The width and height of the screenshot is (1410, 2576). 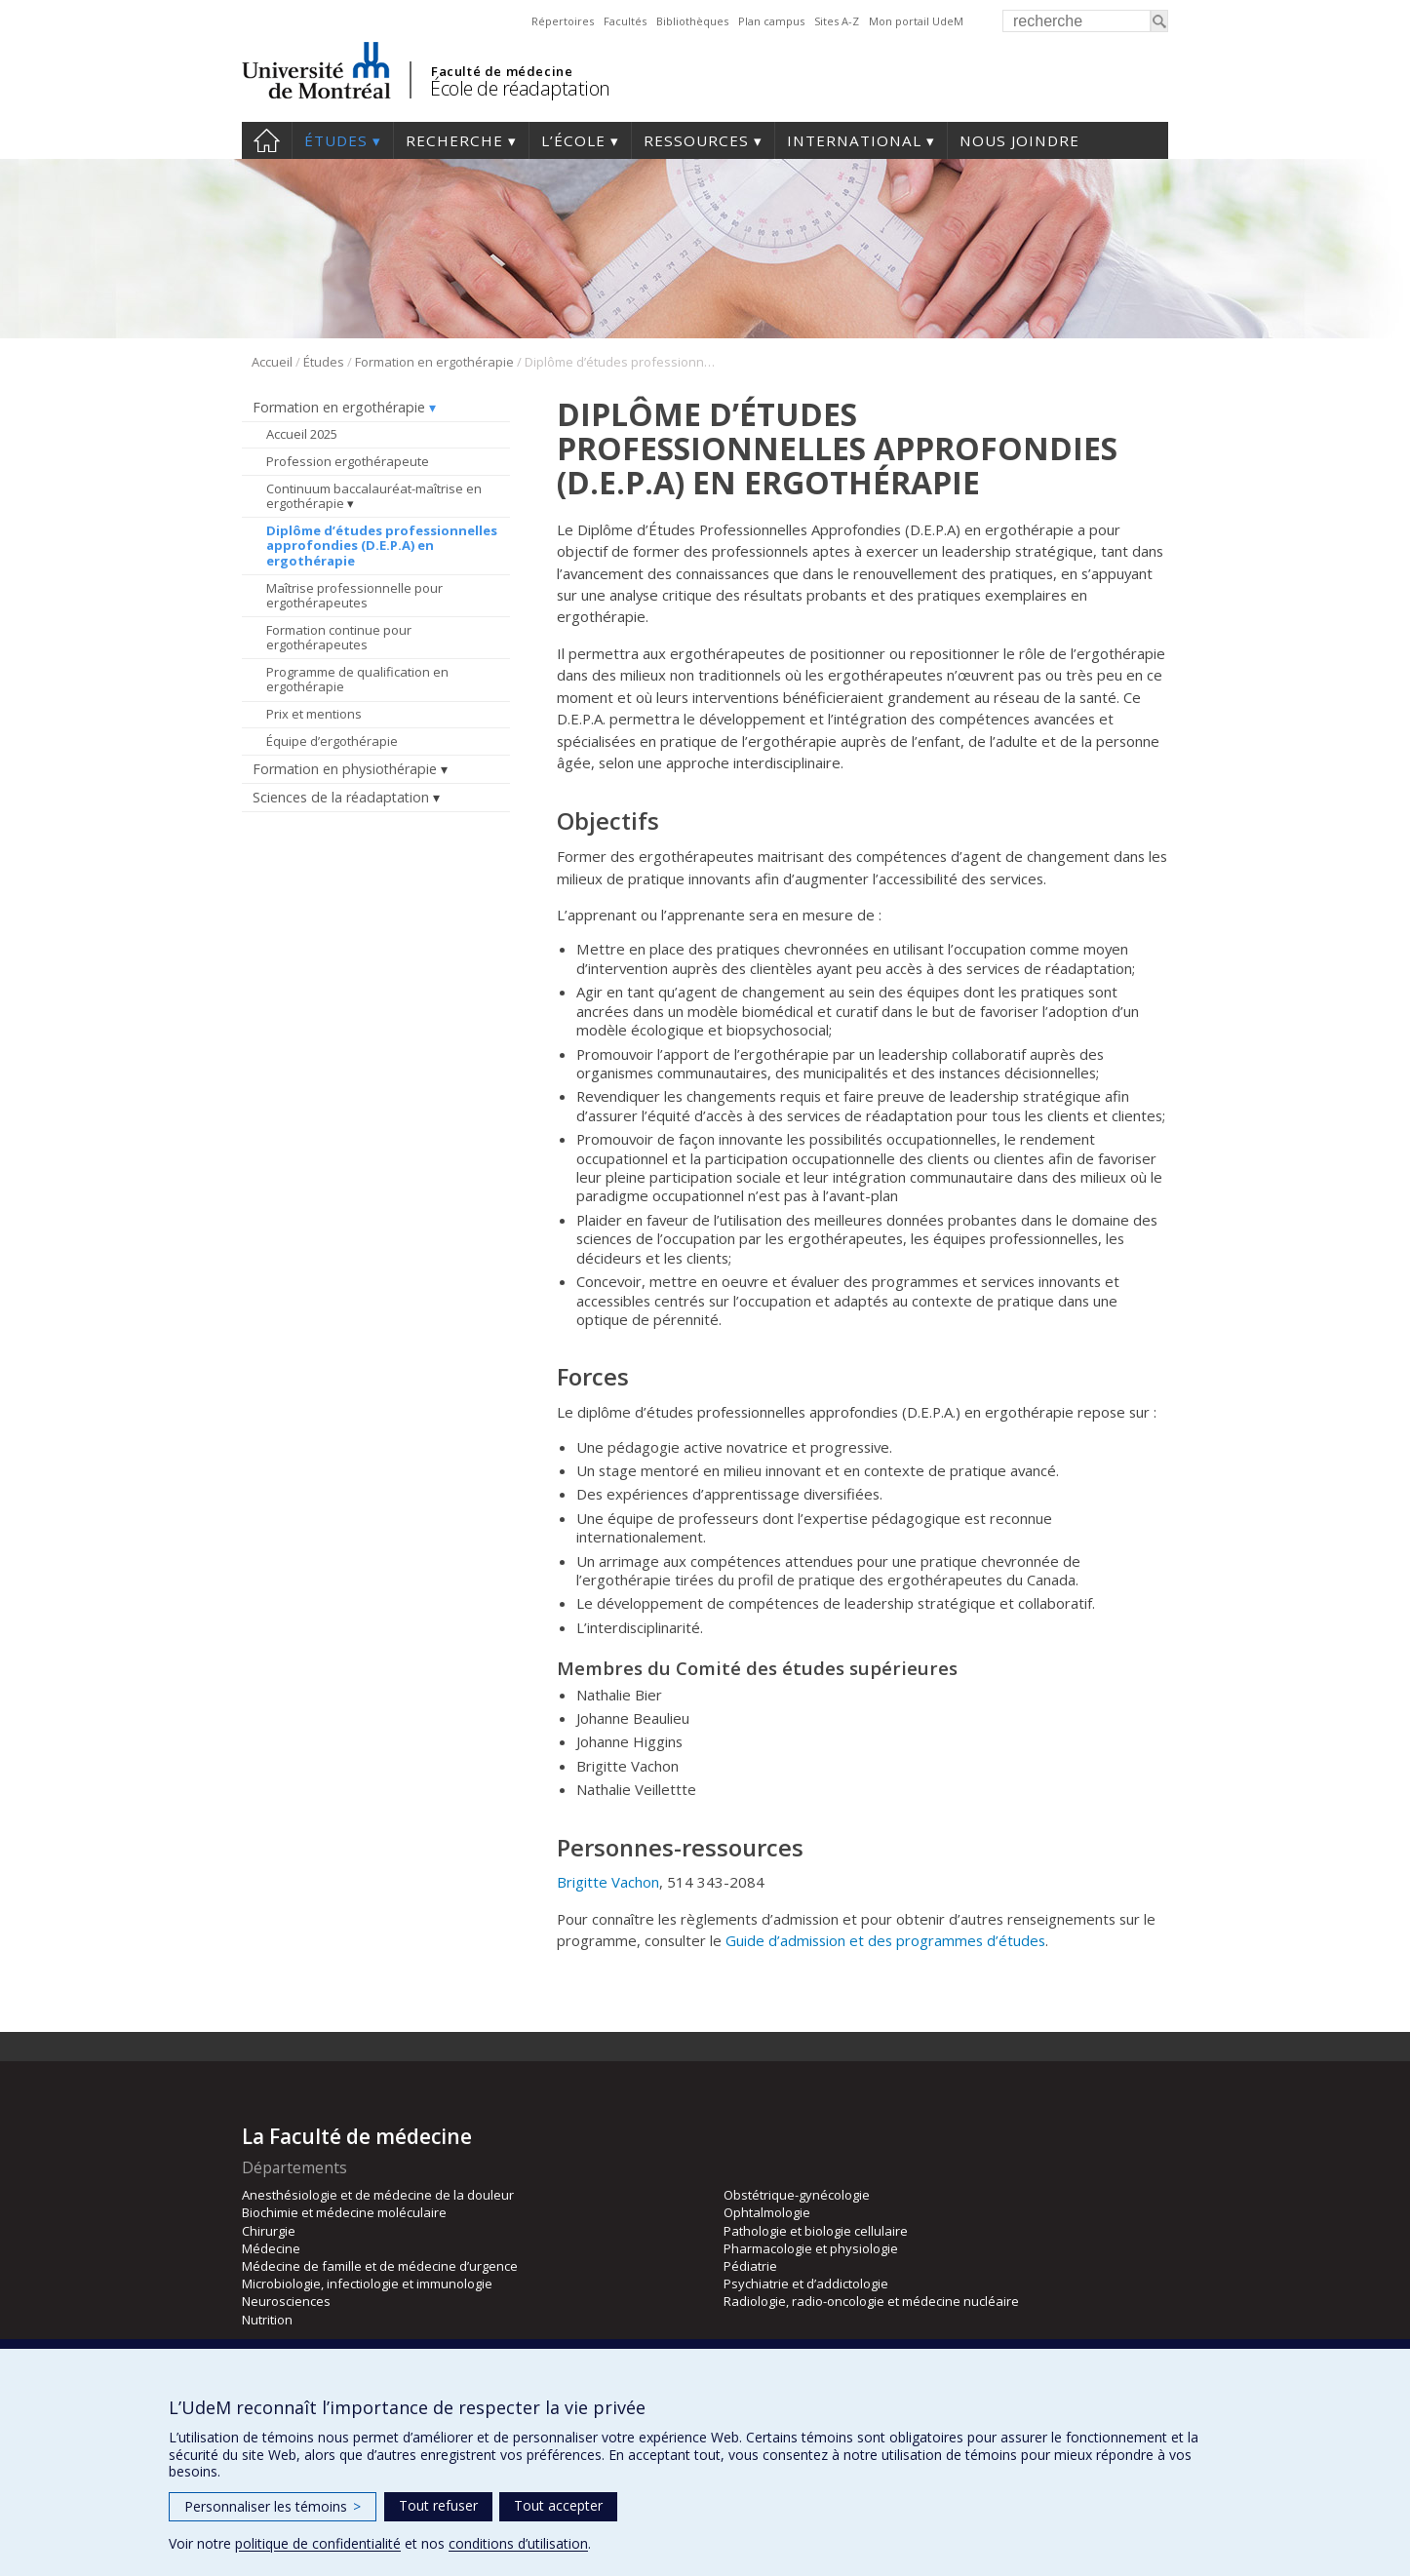 I want to click on Bibliothèques, so click(x=692, y=21).